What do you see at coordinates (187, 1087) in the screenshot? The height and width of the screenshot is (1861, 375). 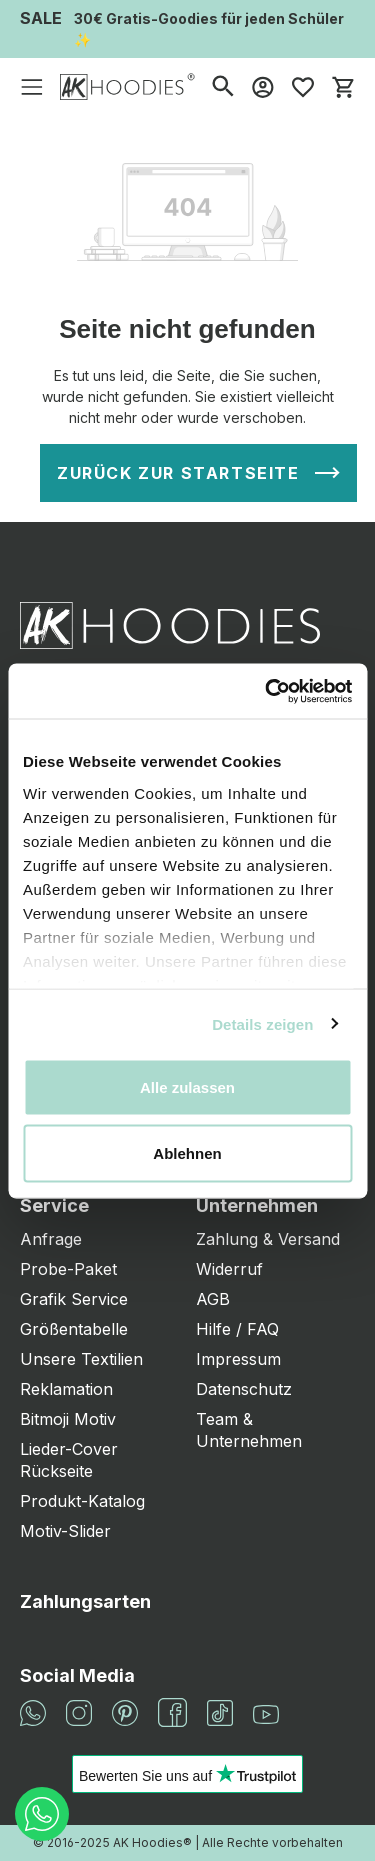 I see `Alle zulassen` at bounding box center [187, 1087].